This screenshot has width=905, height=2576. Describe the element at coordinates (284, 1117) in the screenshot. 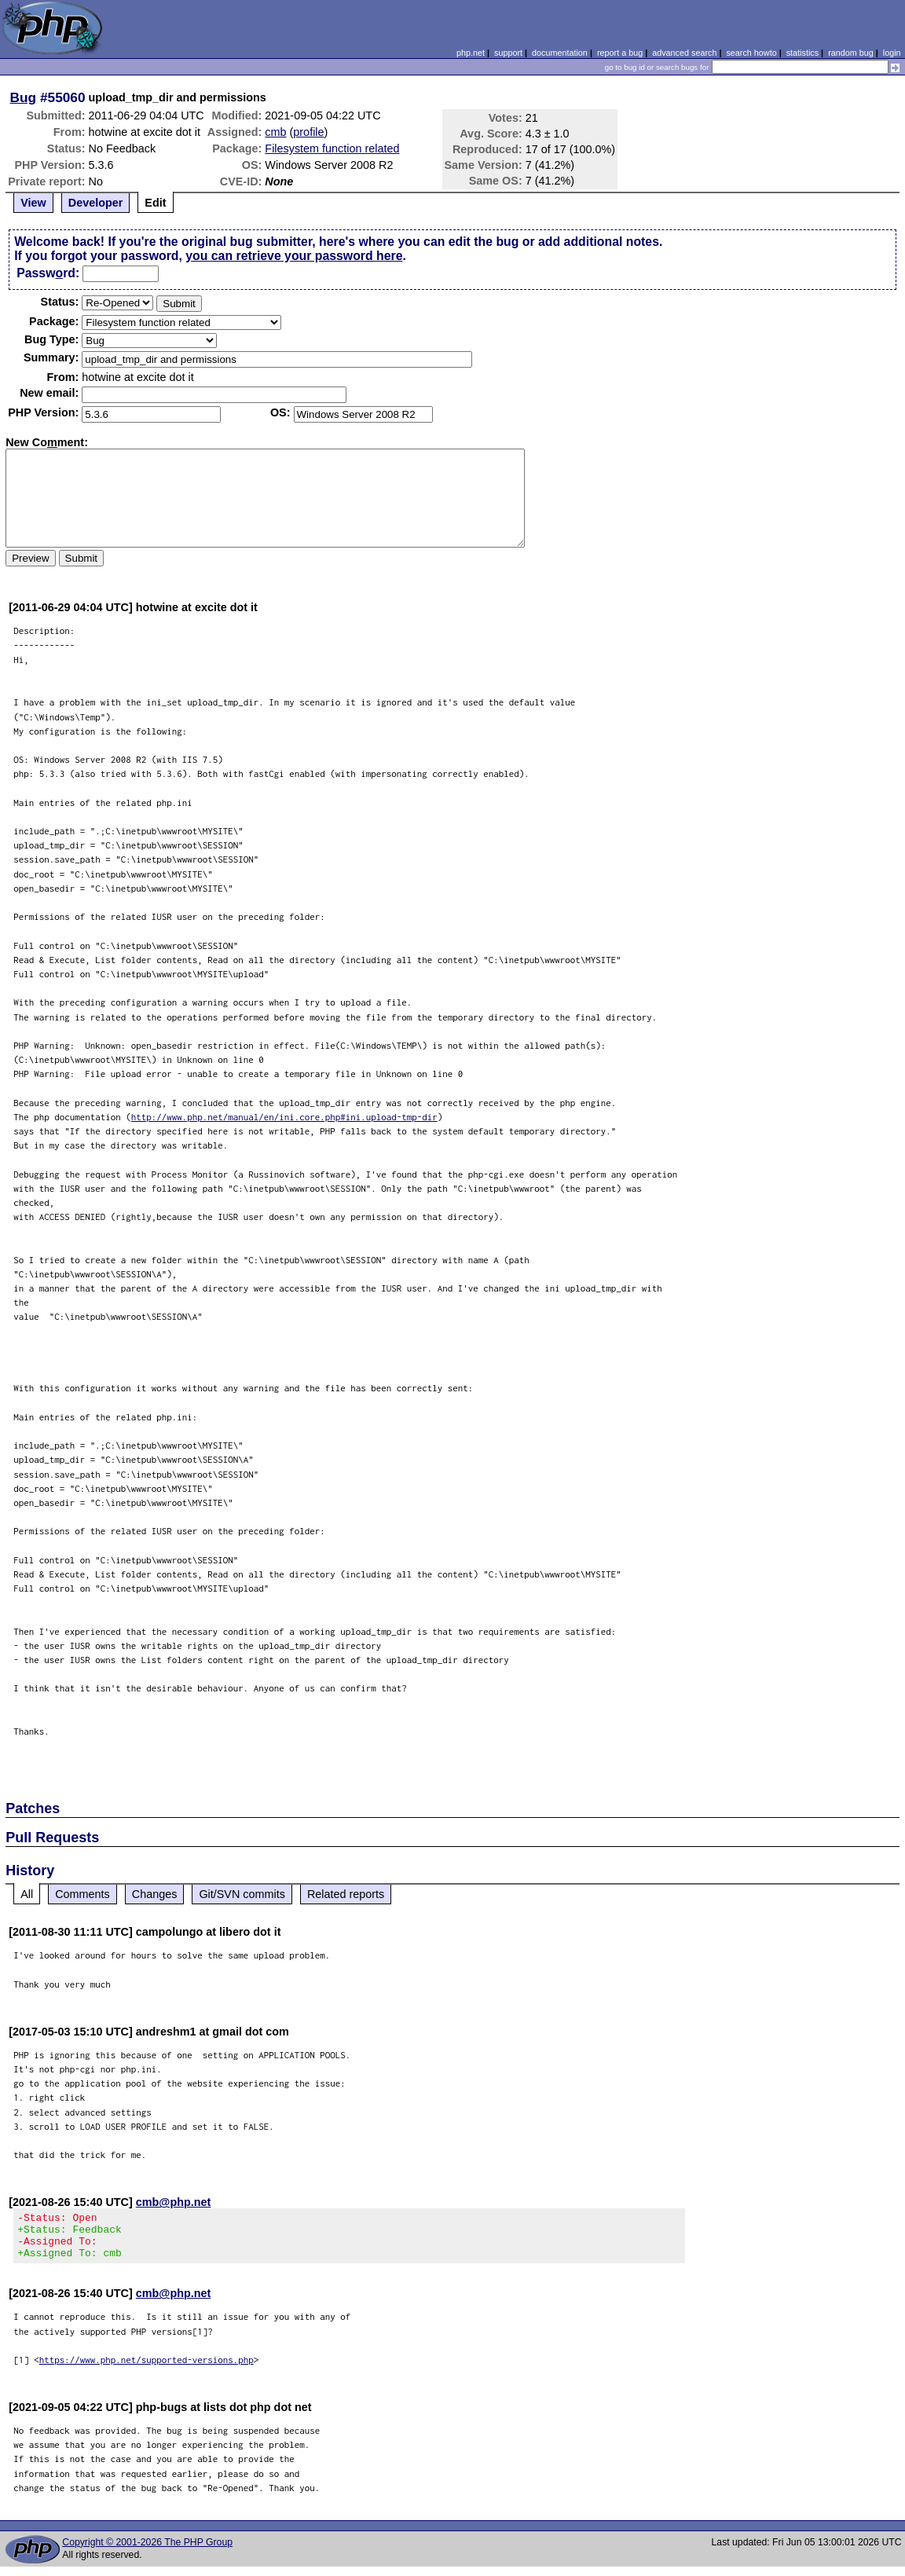

I see `http://www.php.net/manual/en/ini.core.php#ini.upload-tmp-dir` at that location.